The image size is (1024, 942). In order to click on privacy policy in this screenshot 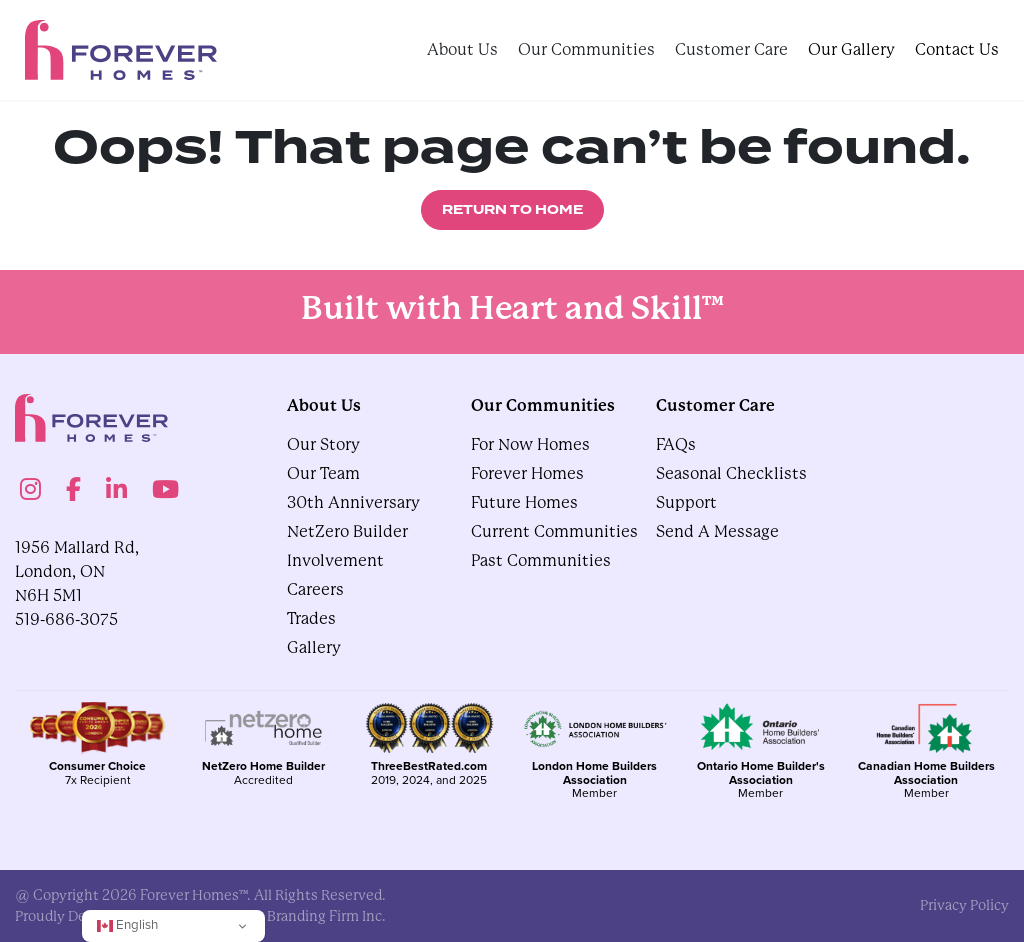, I will do `click(964, 905)`.